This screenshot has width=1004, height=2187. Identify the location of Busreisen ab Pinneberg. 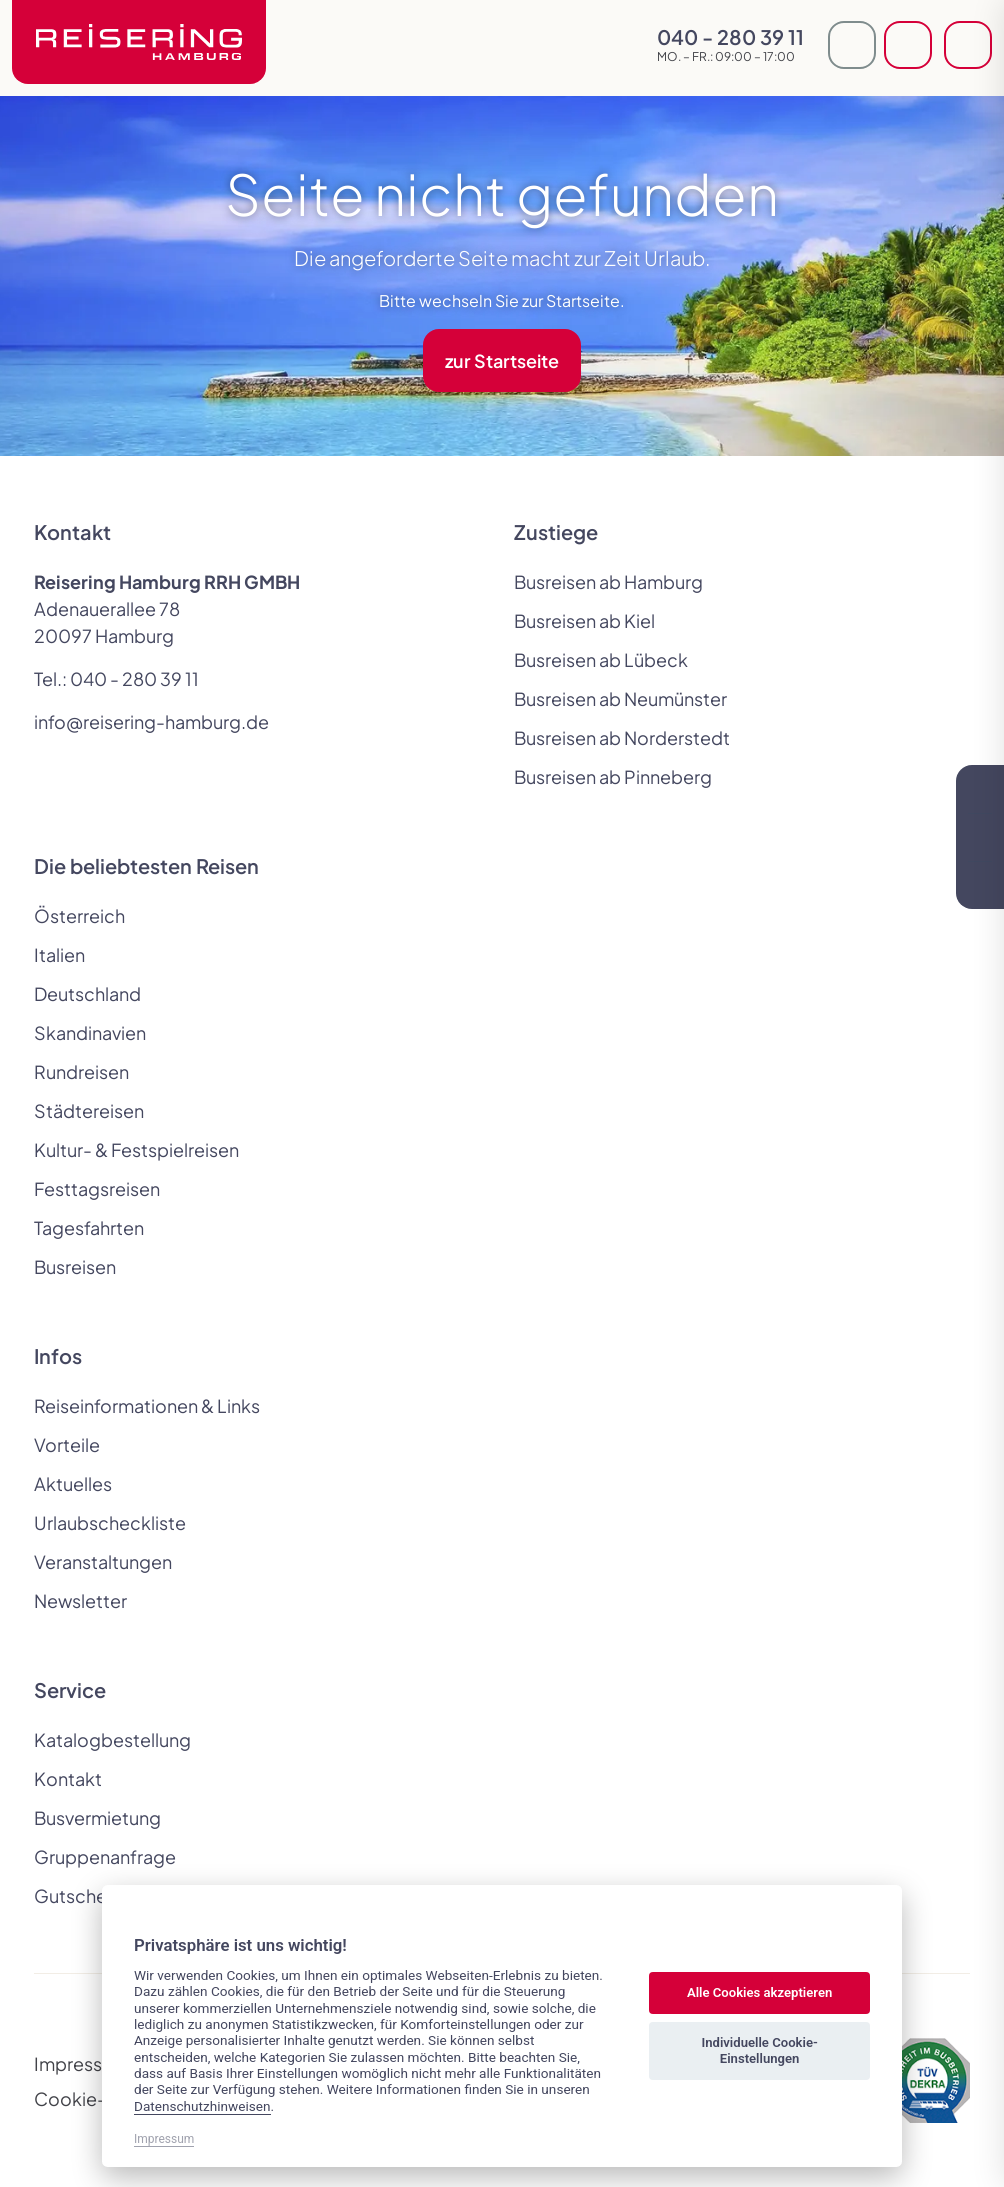
(613, 776).